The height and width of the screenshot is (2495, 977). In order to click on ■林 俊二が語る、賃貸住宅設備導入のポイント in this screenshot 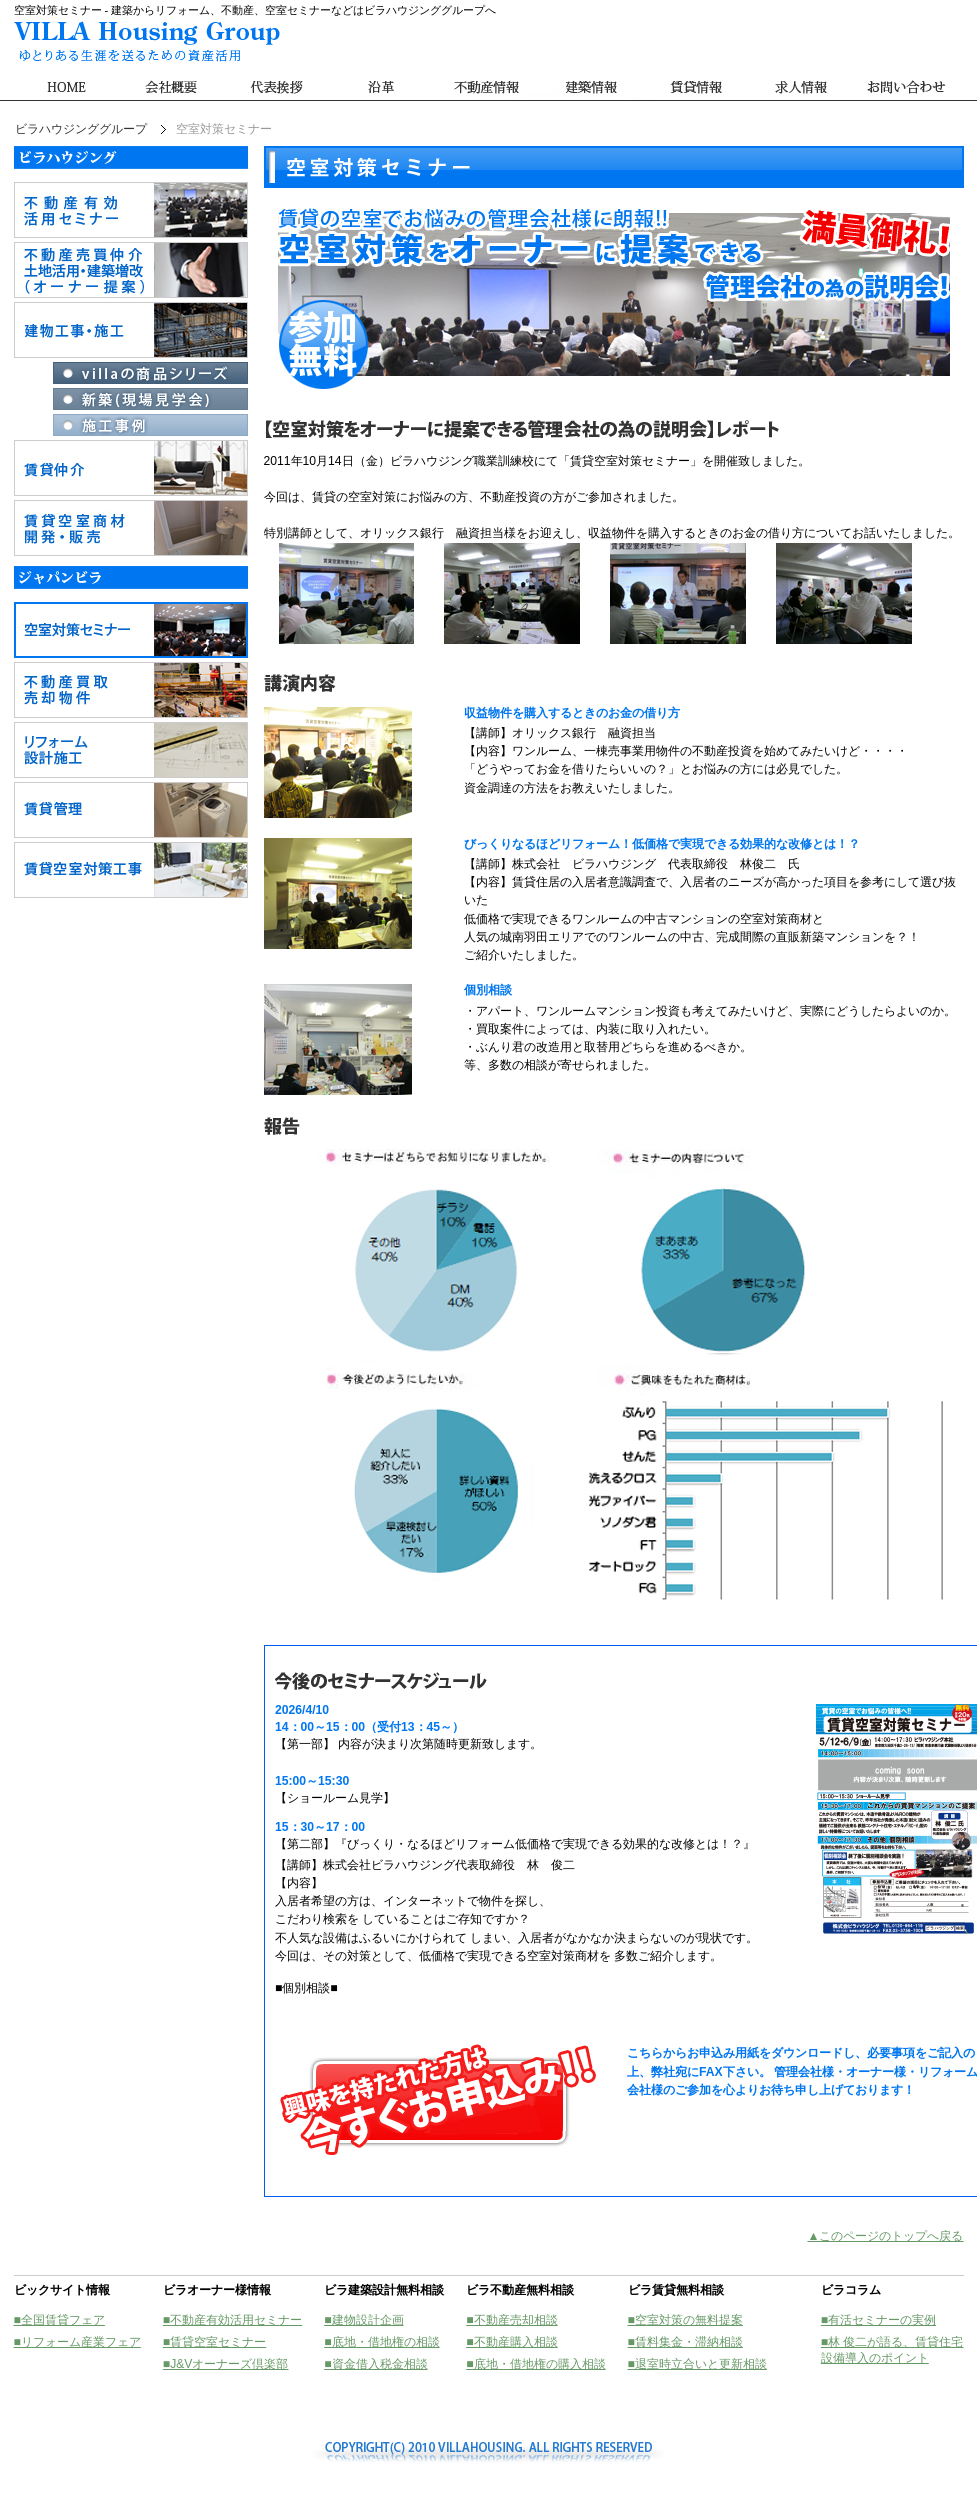, I will do `click(892, 2350)`.